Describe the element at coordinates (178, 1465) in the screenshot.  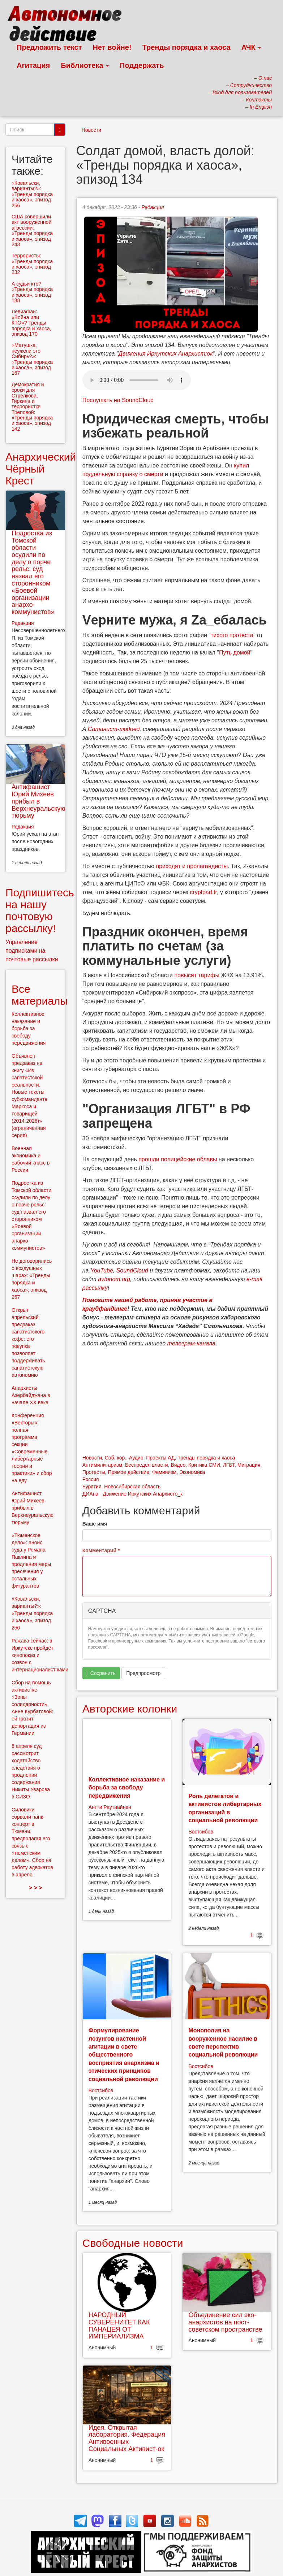
I see `Видео` at that location.